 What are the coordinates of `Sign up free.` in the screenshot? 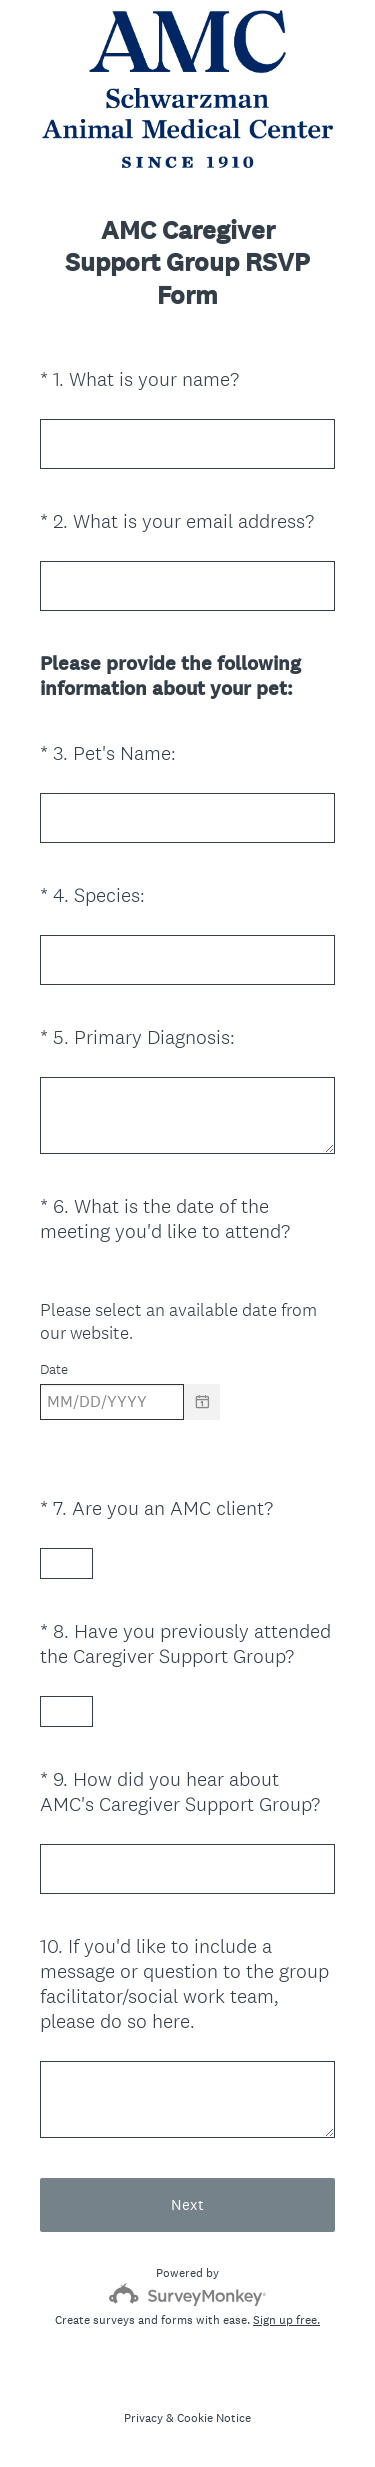 It's located at (286, 2320).